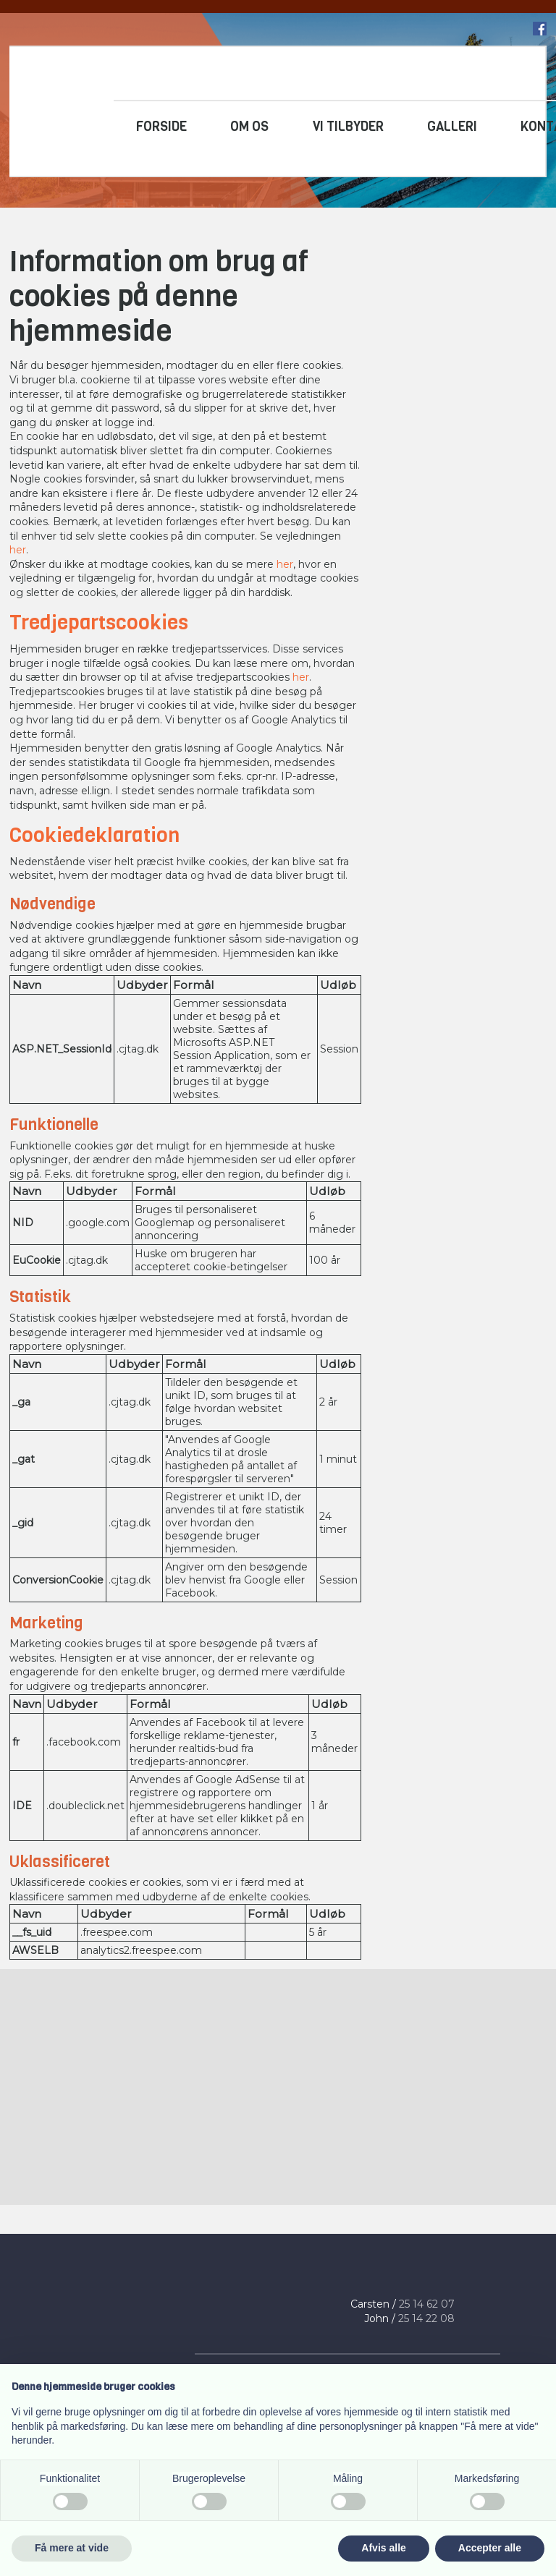 Image resolution: width=556 pixels, height=2576 pixels. What do you see at coordinates (249, 126) in the screenshot?
I see `Om os` at bounding box center [249, 126].